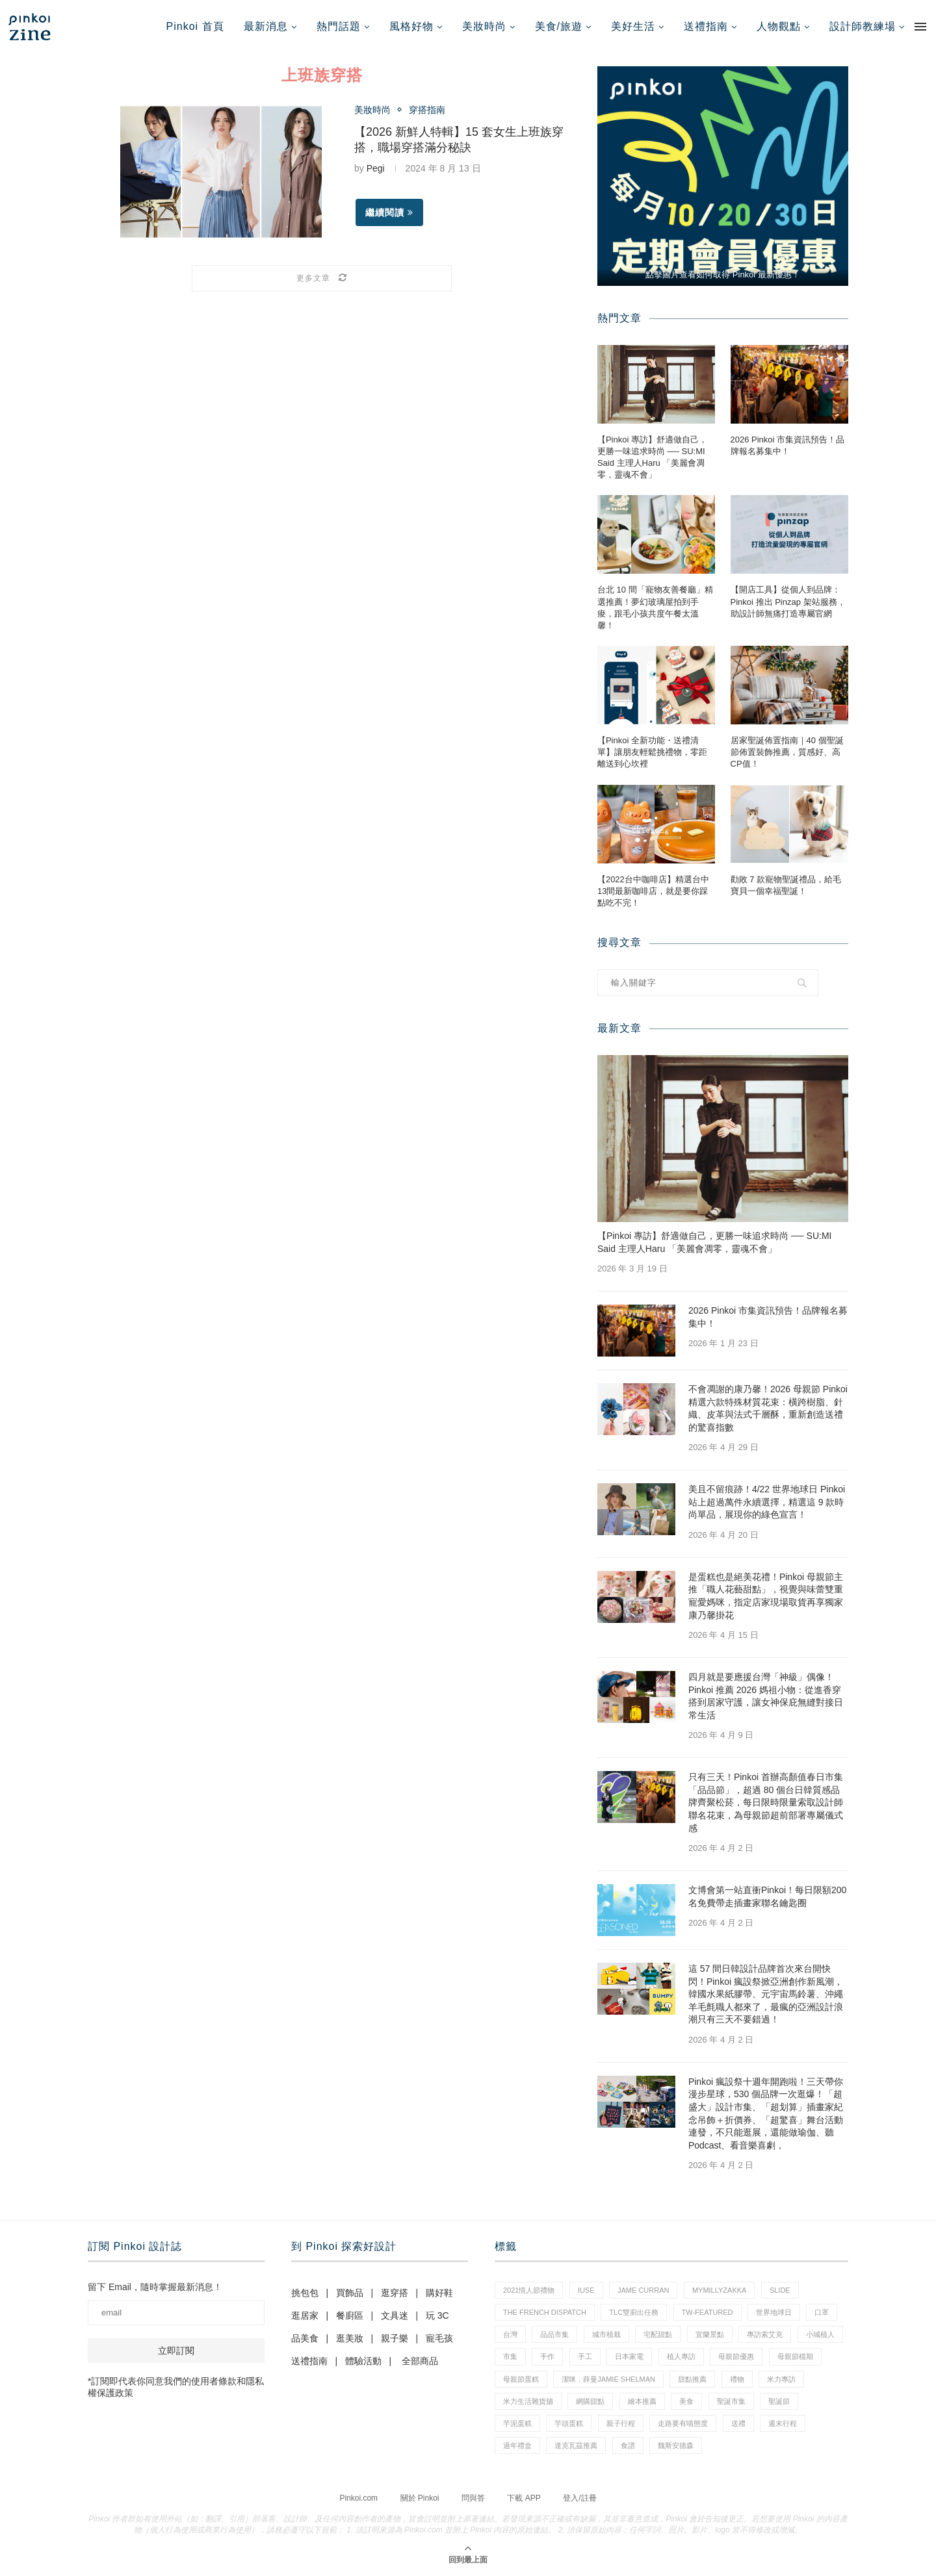 The height and width of the screenshot is (2576, 936). I want to click on 購好鞋, so click(439, 2293).